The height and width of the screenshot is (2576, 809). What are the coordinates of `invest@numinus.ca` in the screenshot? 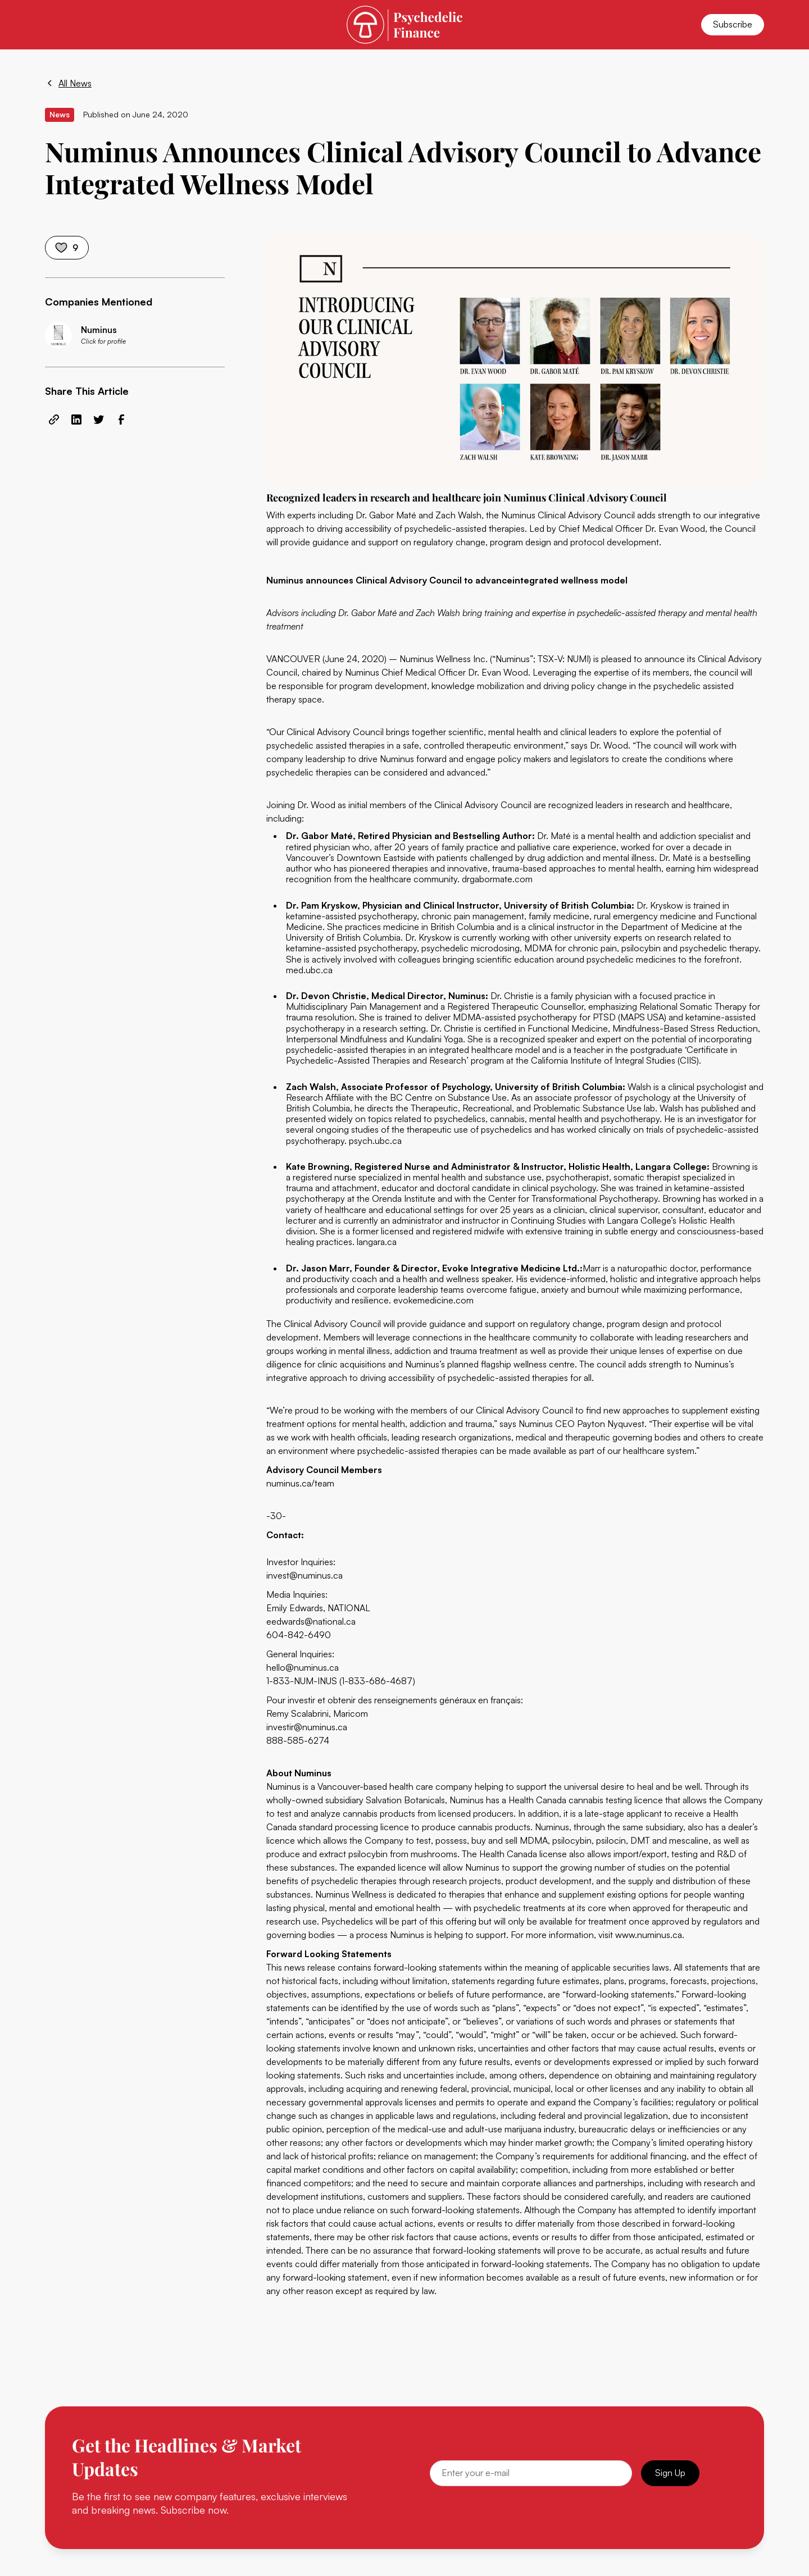 It's located at (304, 1575).